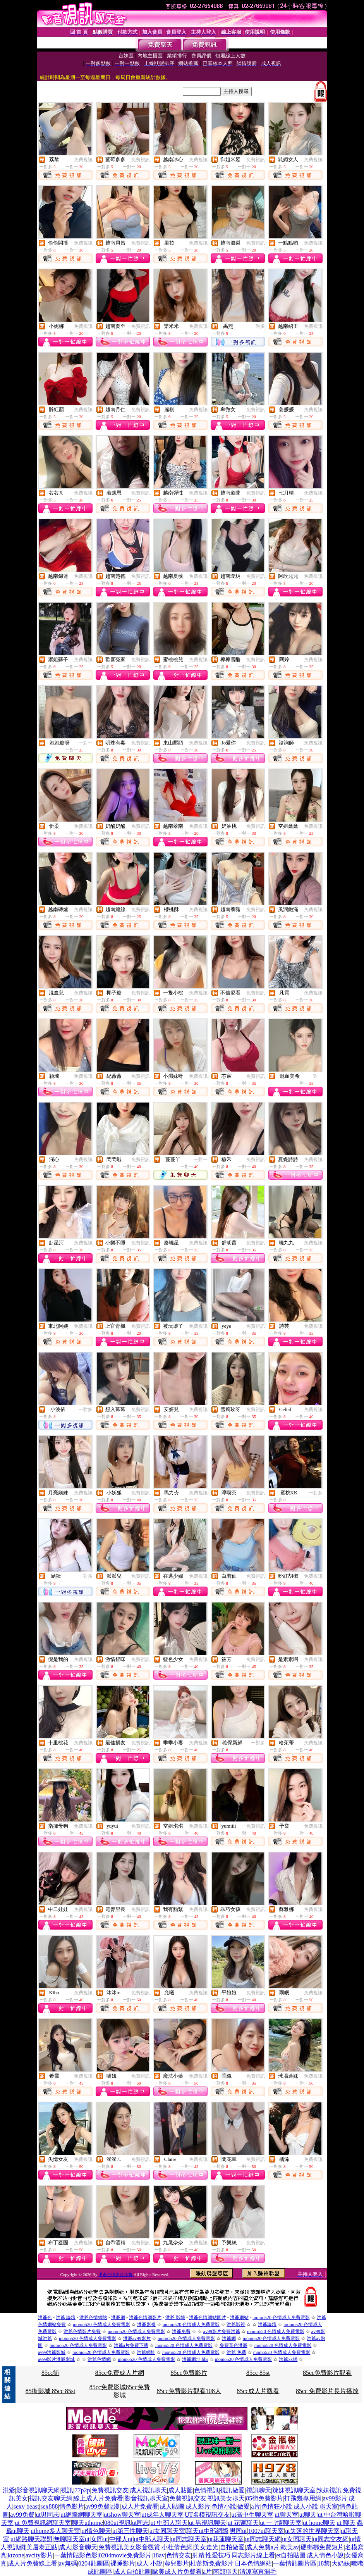 The height and width of the screenshot is (2576, 364). Describe the element at coordinates (146, 2324) in the screenshot. I see `洪爺影視` at that location.